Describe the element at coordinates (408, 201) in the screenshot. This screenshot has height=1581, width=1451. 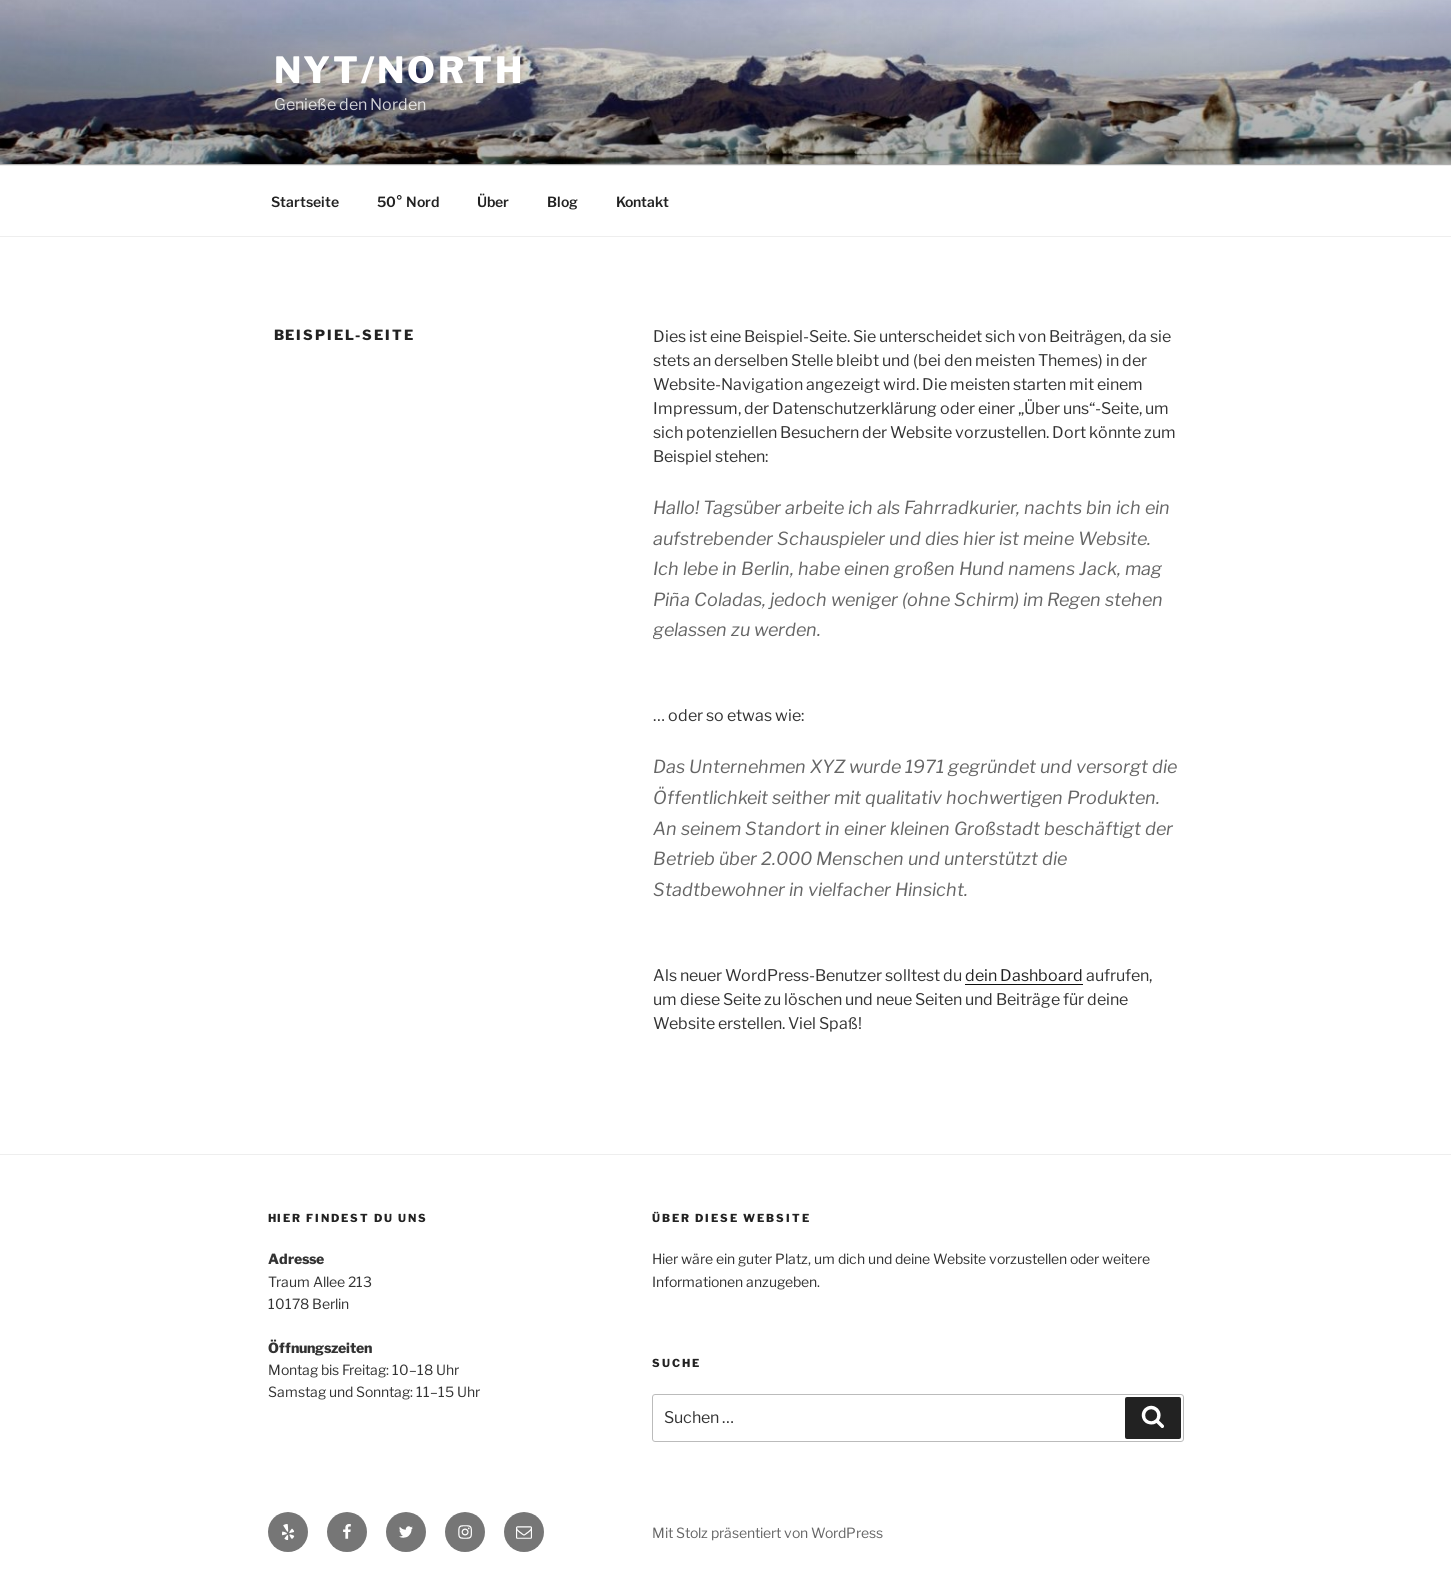
I see `50° Nord` at that location.